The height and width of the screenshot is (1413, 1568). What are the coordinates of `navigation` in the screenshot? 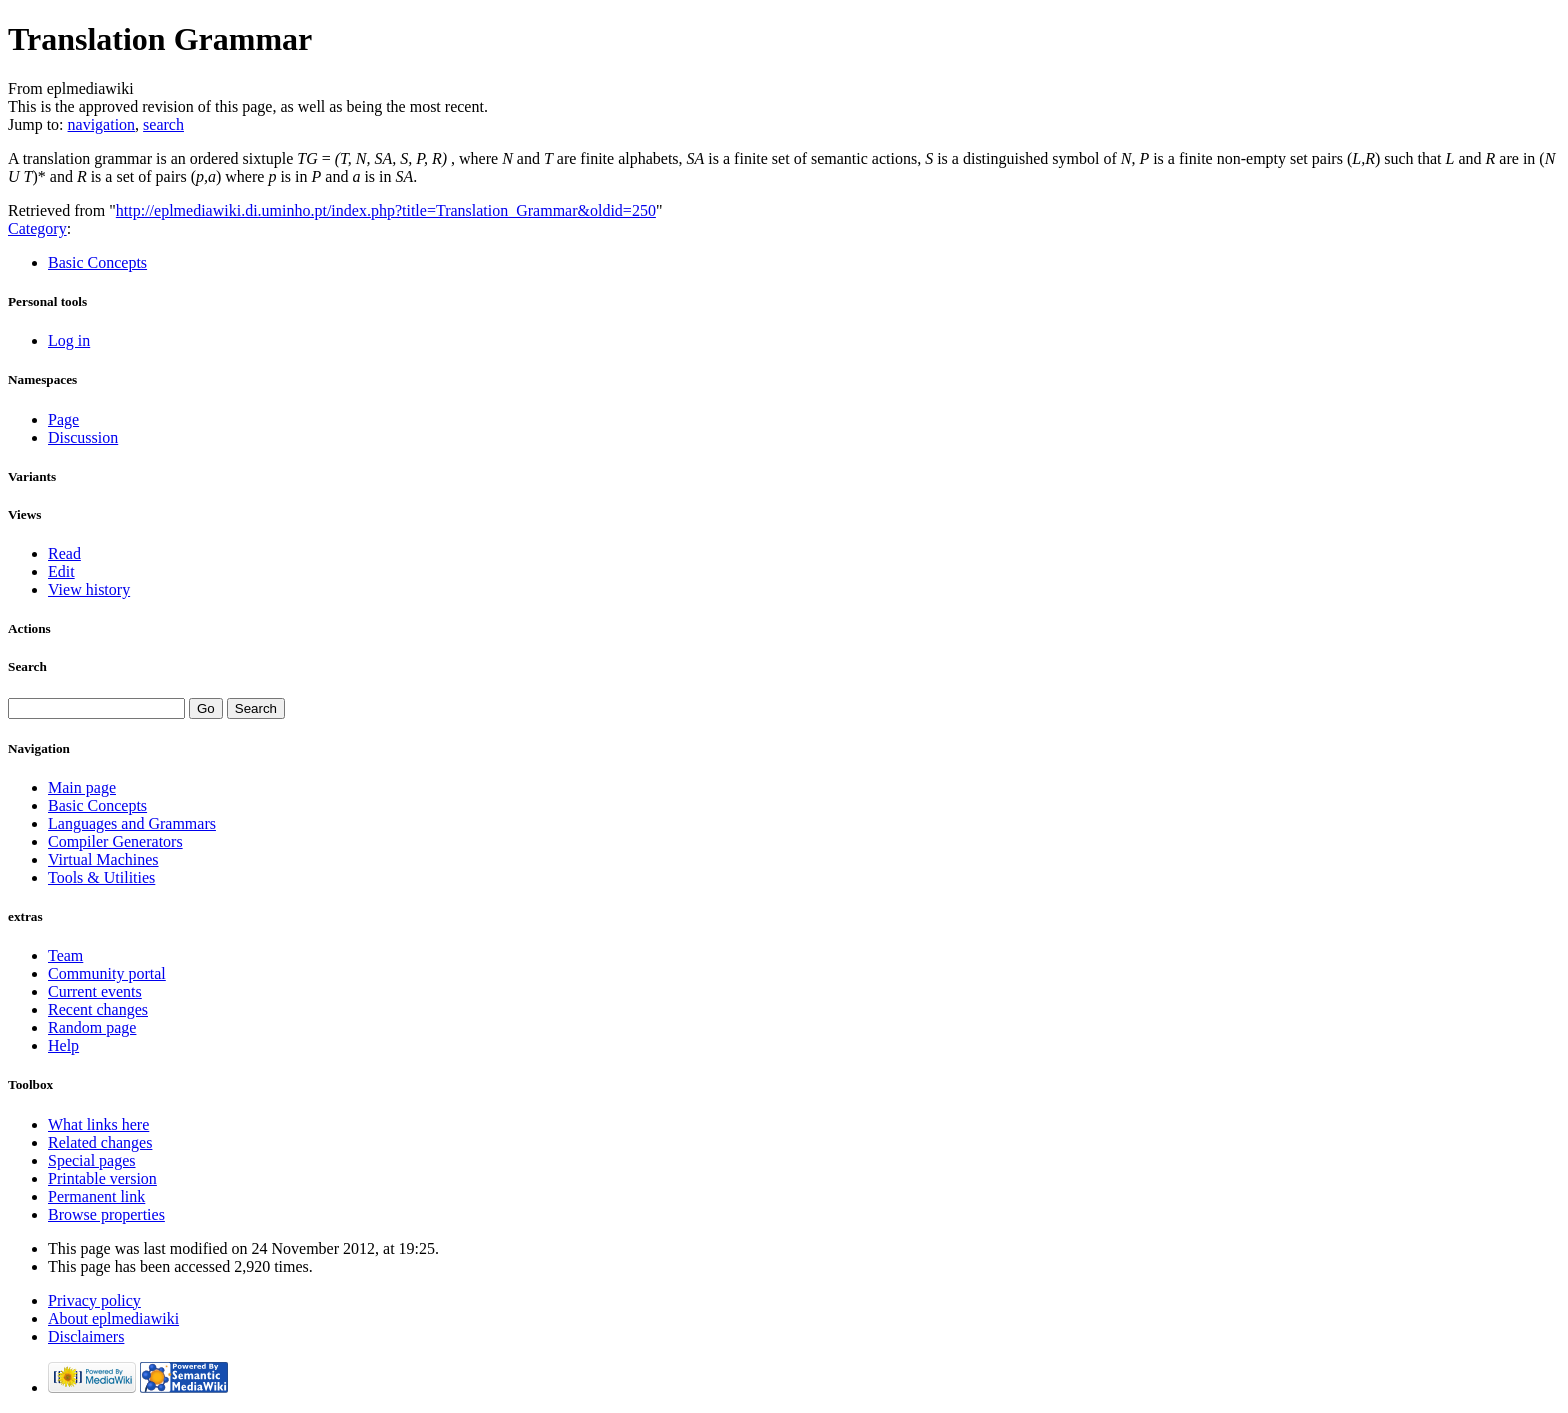 It's located at (102, 124).